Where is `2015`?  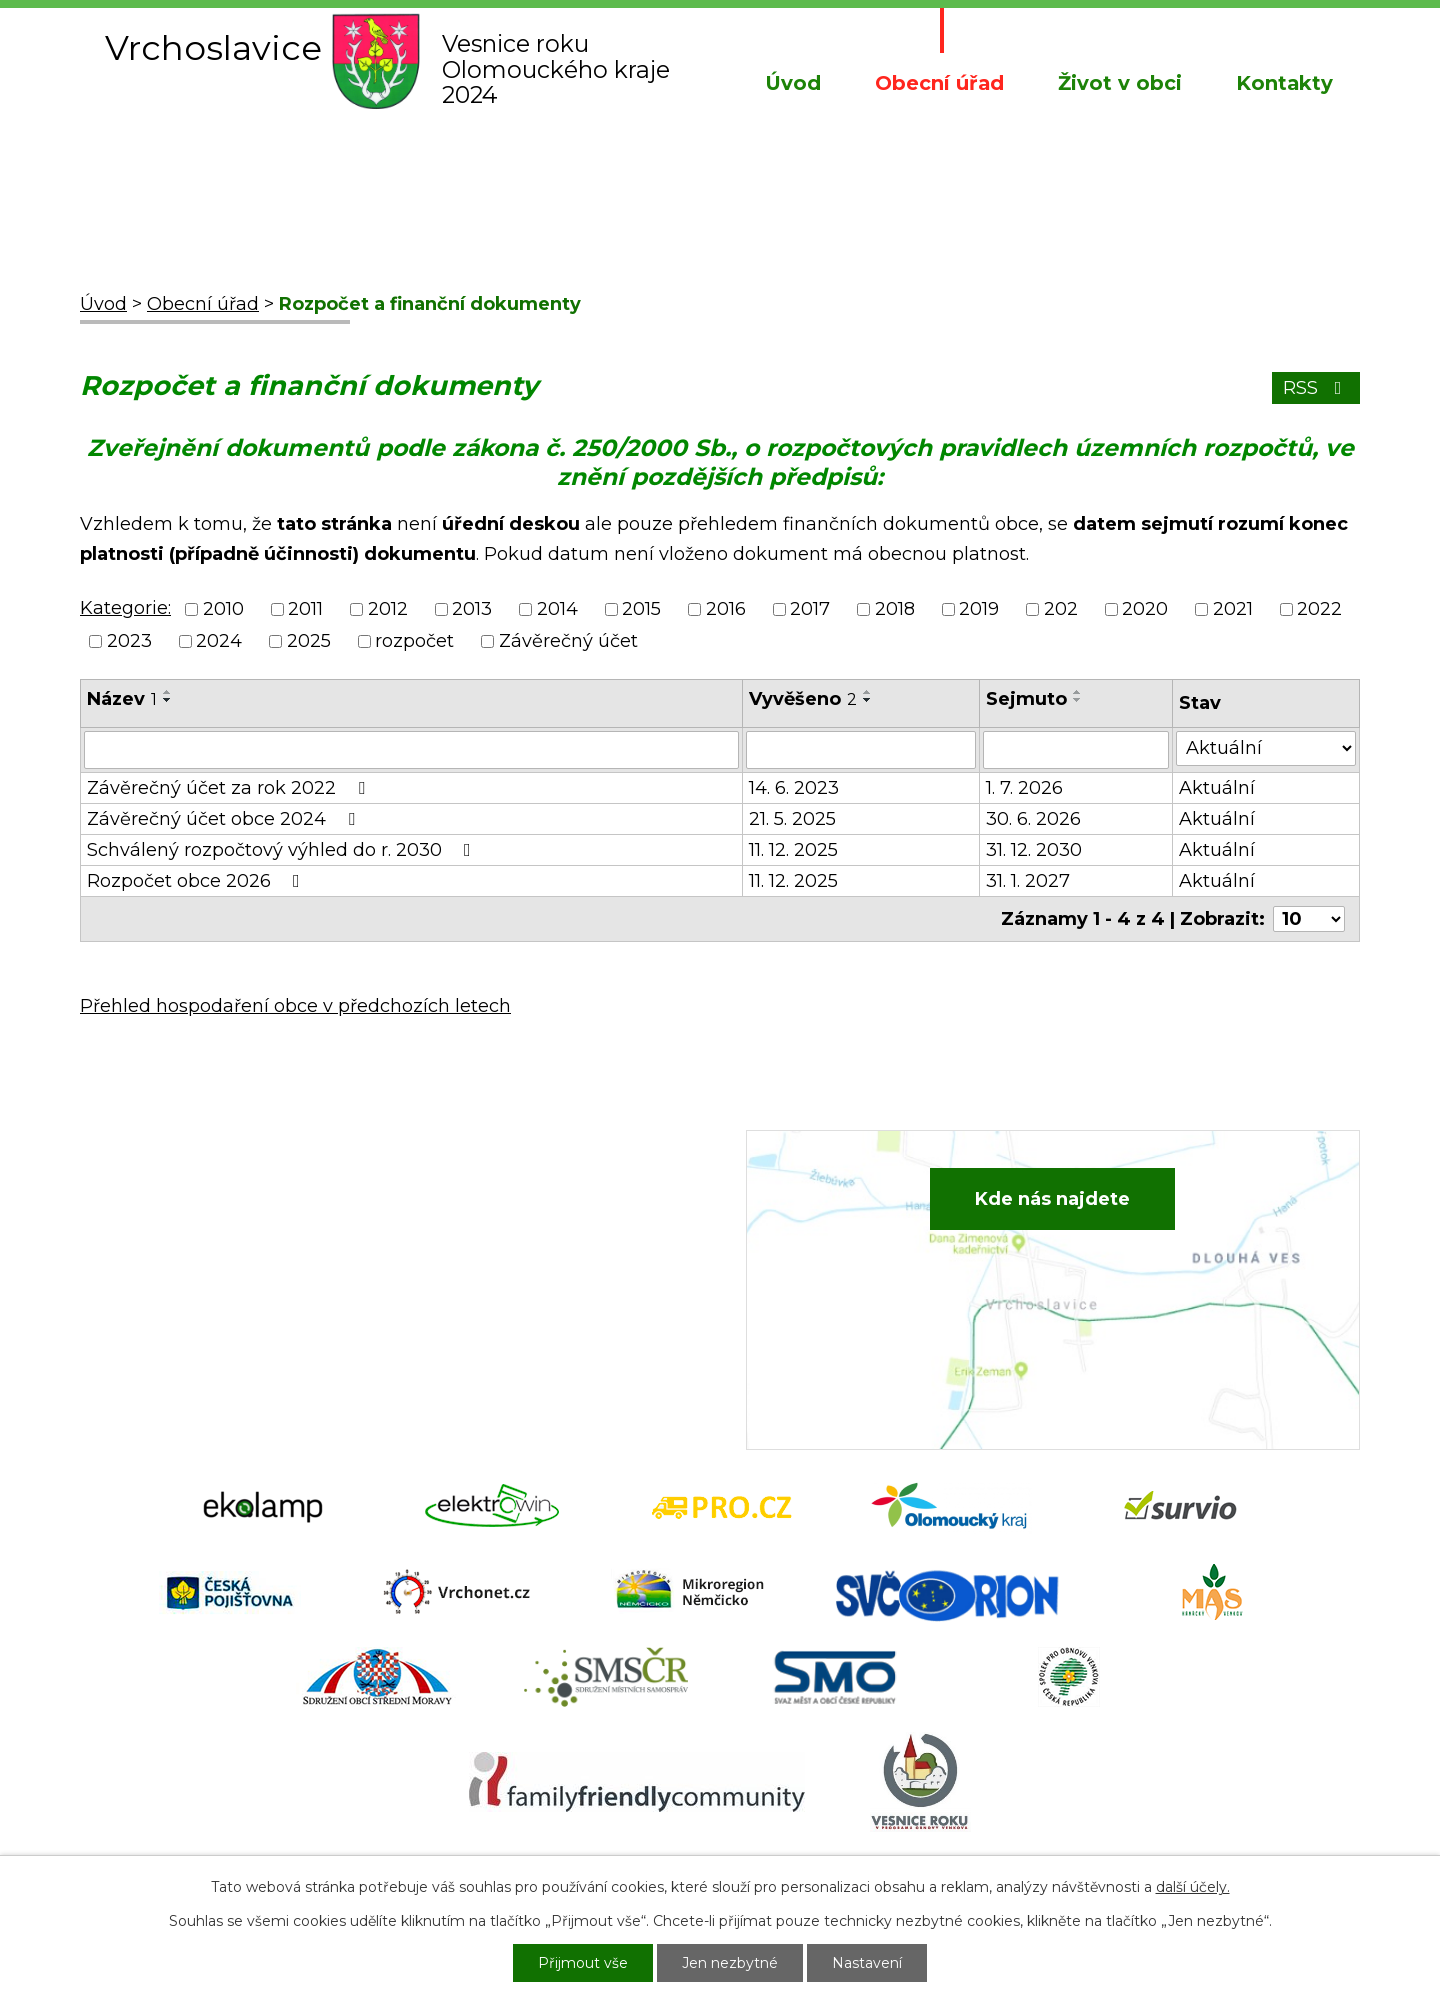 2015 is located at coordinates (641, 609).